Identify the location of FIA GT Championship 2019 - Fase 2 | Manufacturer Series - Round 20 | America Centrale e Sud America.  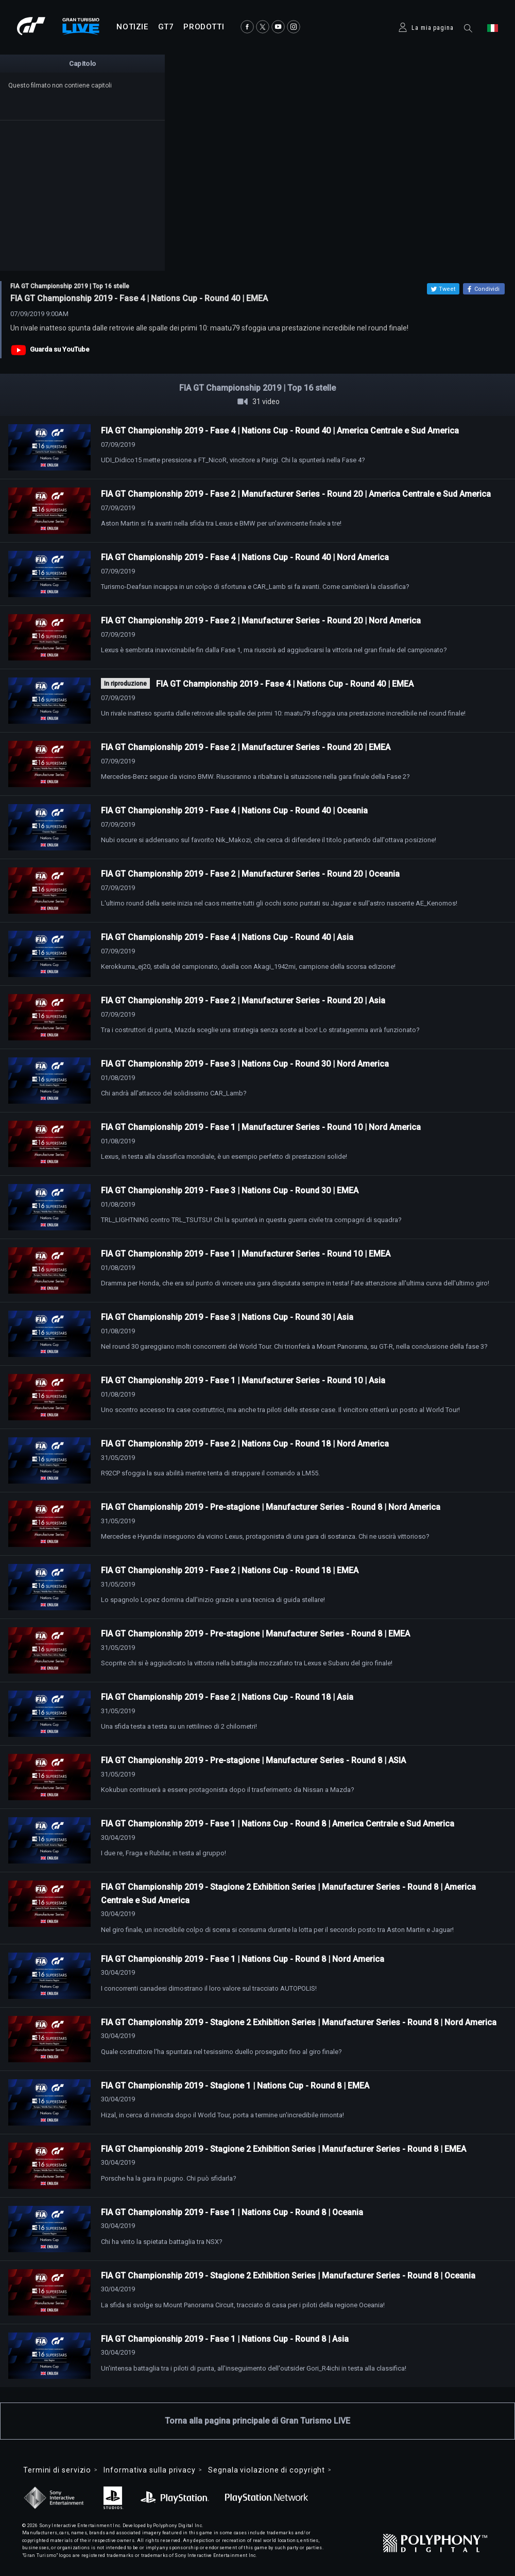
(296, 494).